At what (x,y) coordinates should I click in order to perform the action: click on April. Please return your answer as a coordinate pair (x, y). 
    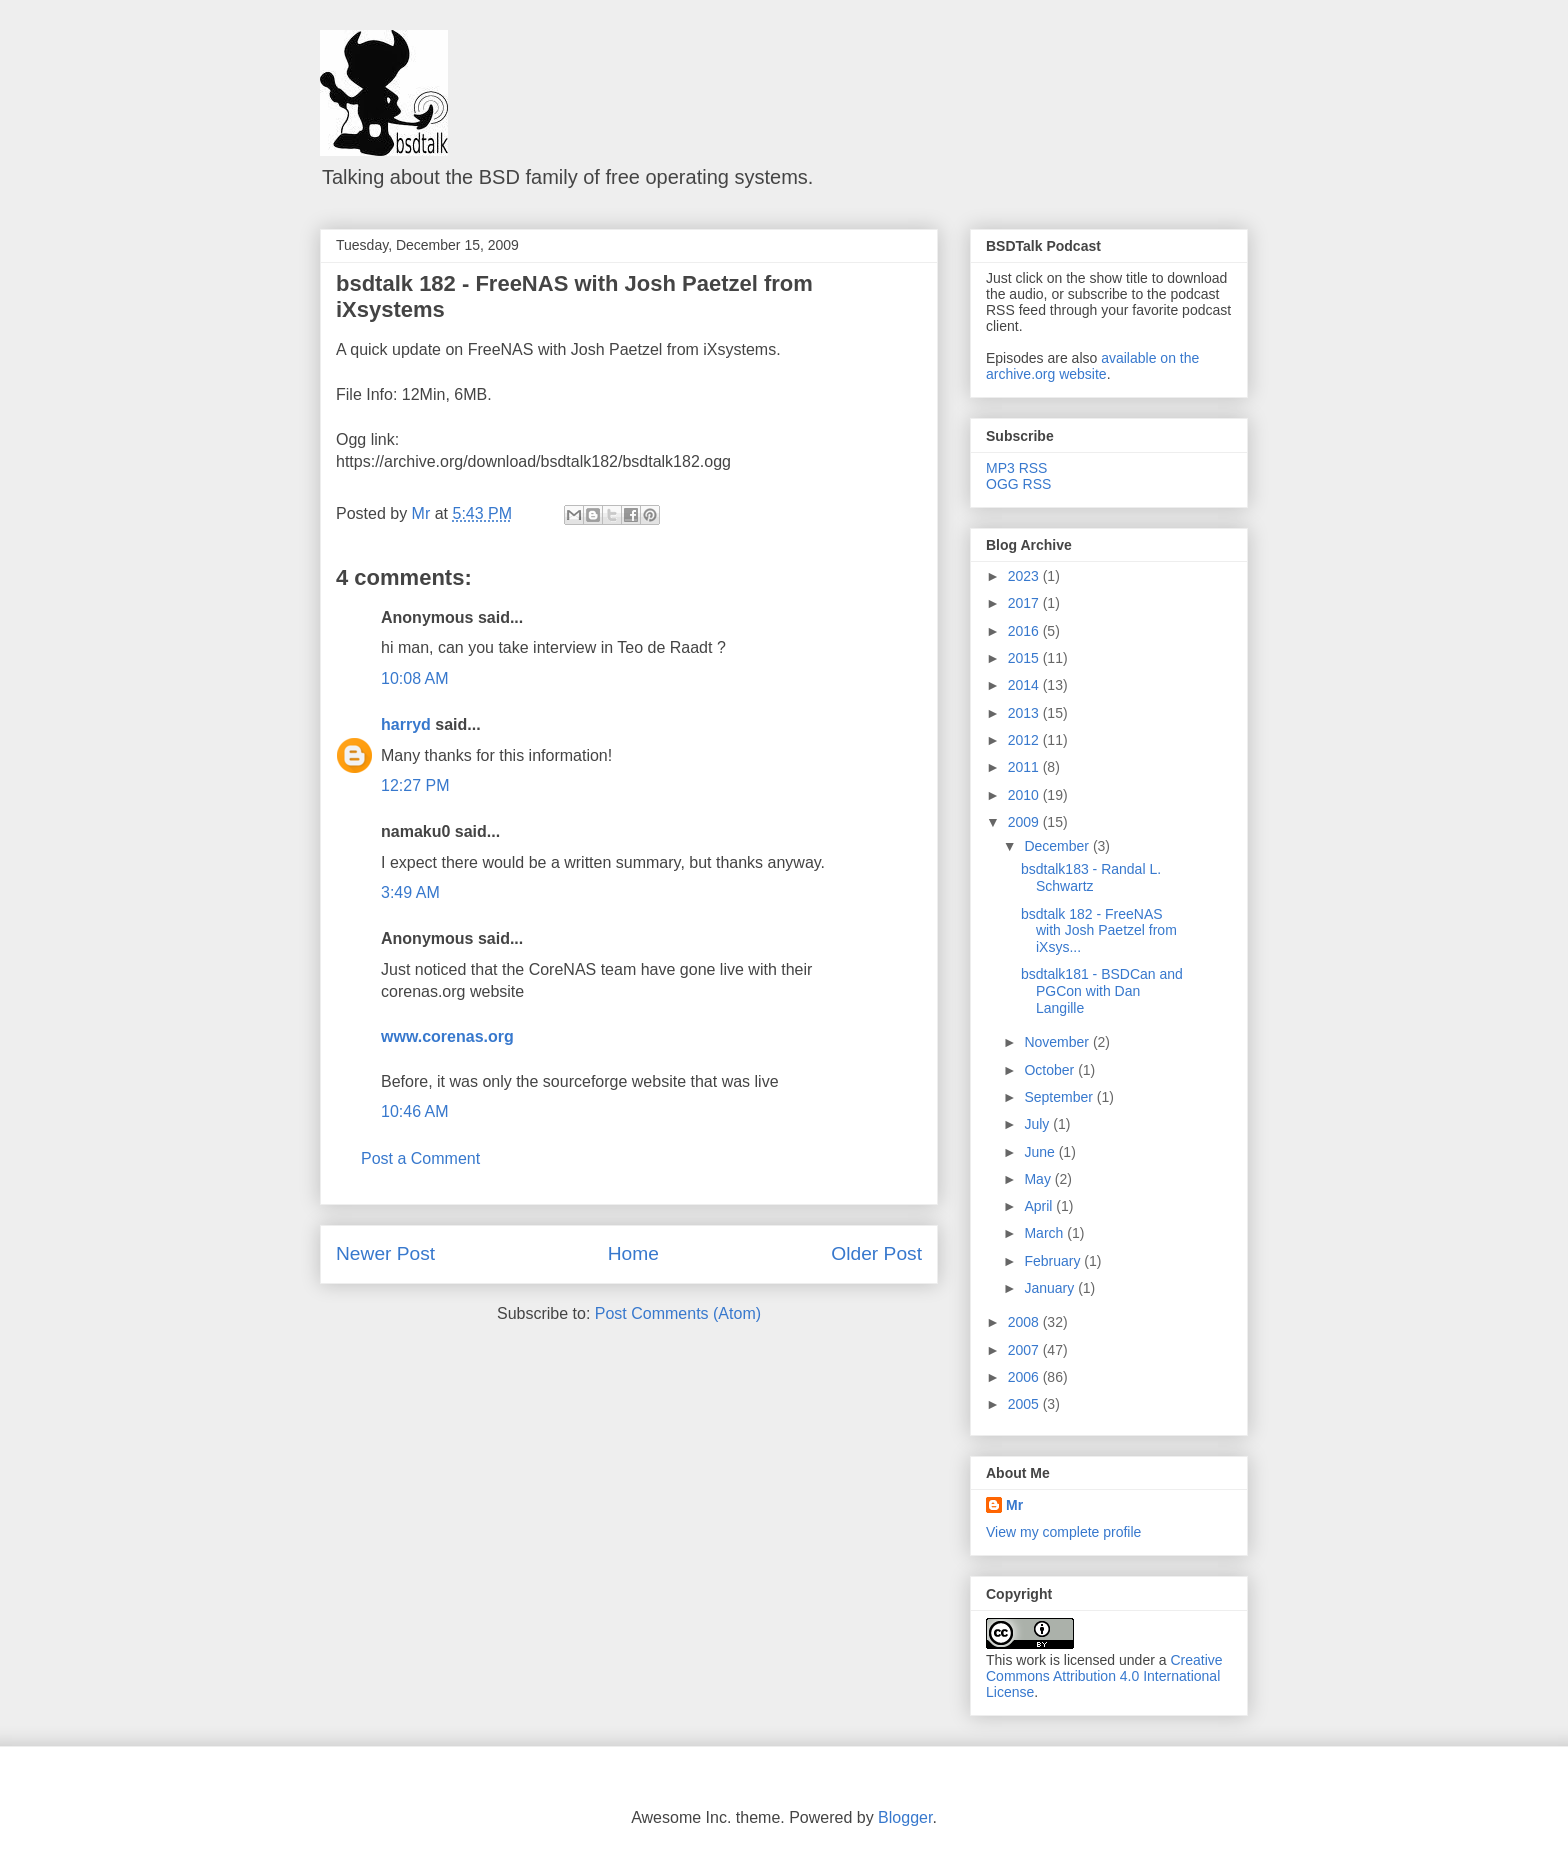
    Looking at the image, I should click on (1040, 1206).